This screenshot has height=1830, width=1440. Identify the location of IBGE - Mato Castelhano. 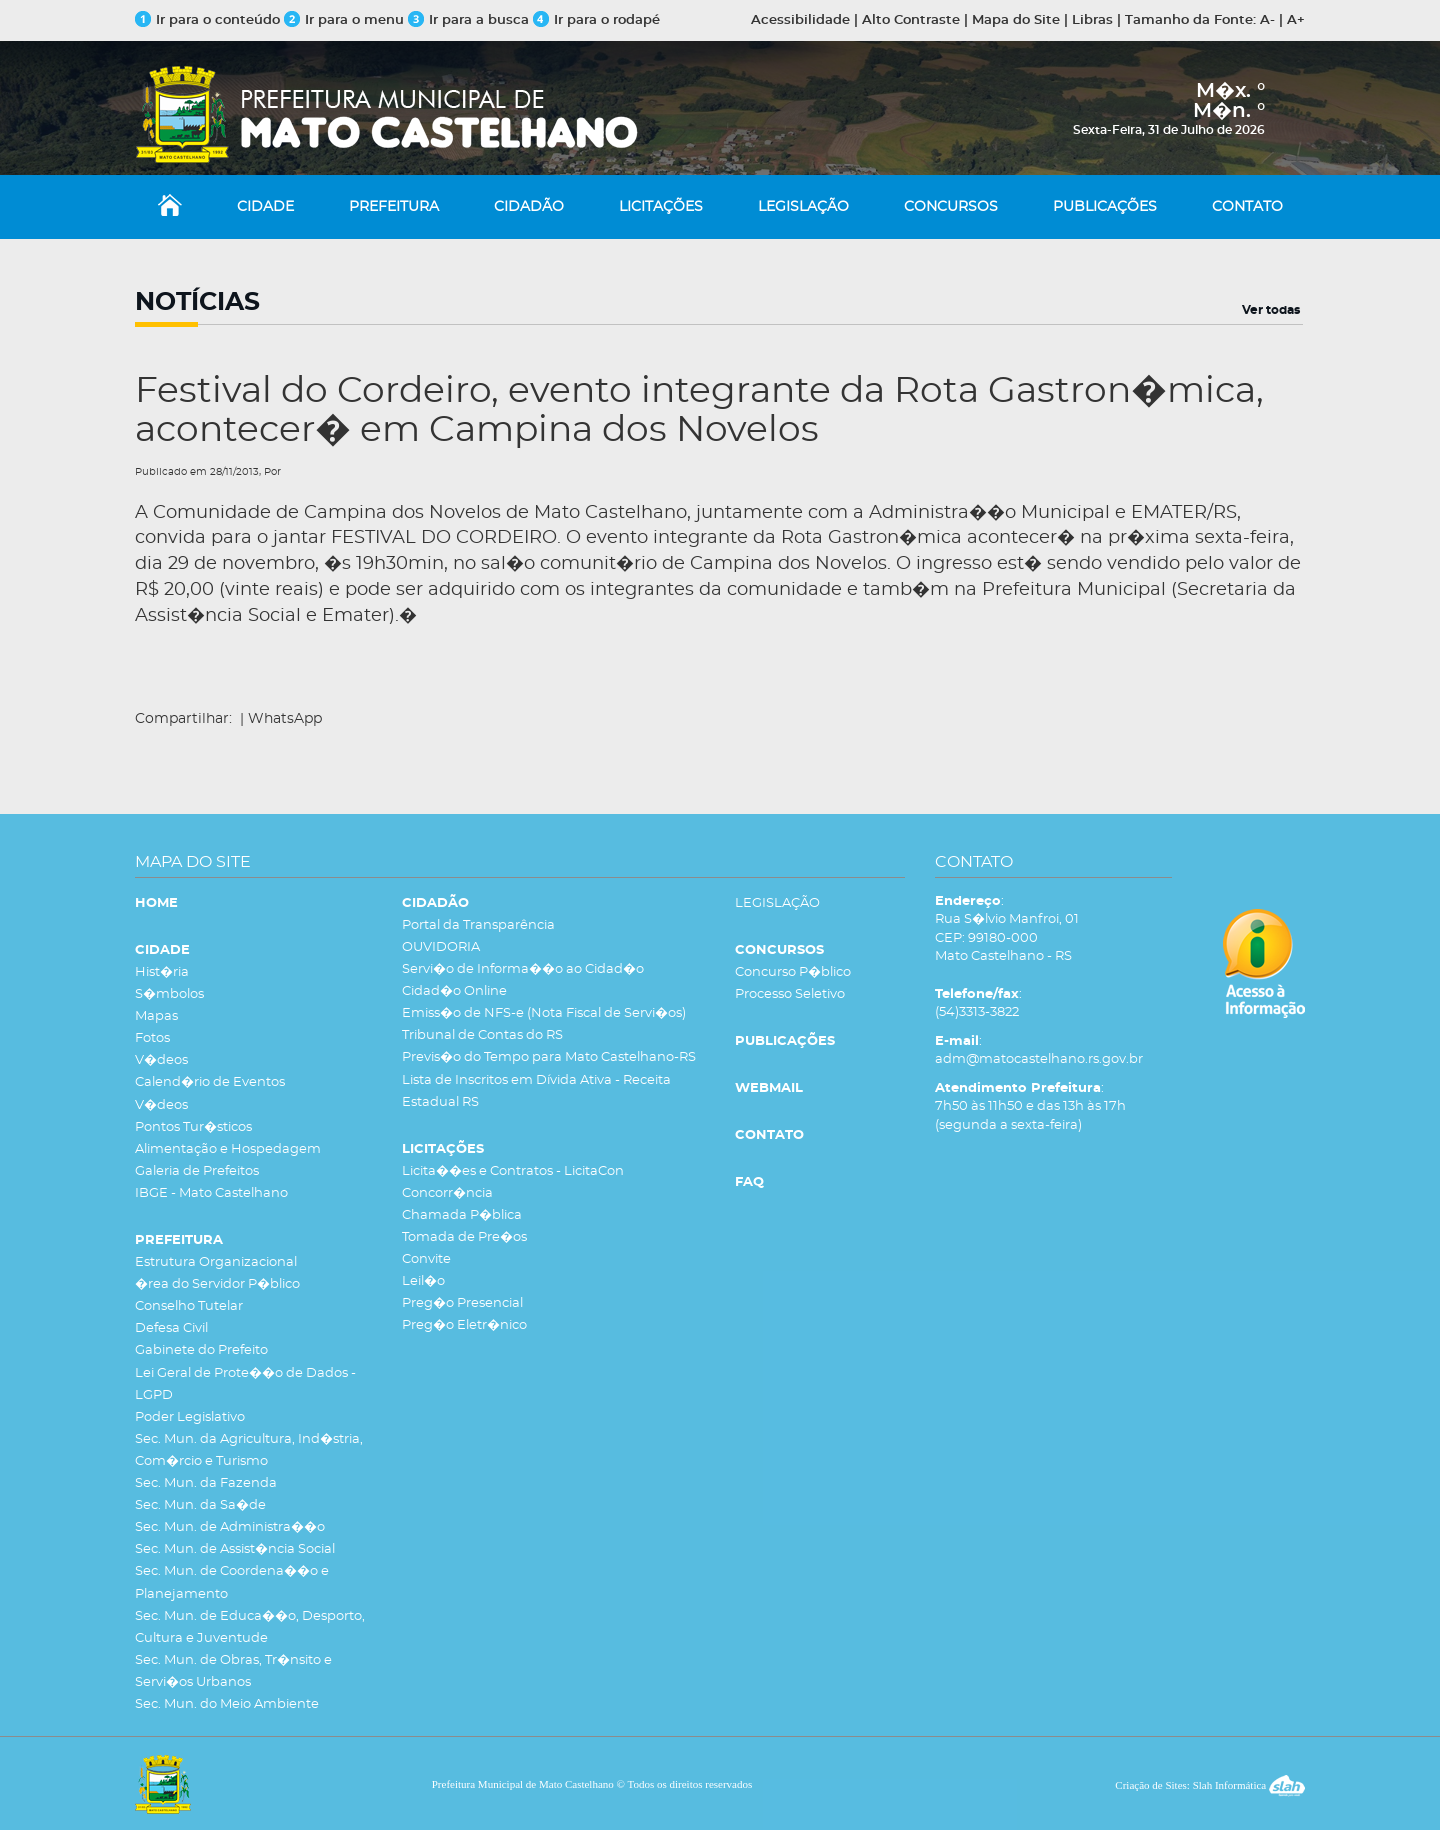
(211, 1193).